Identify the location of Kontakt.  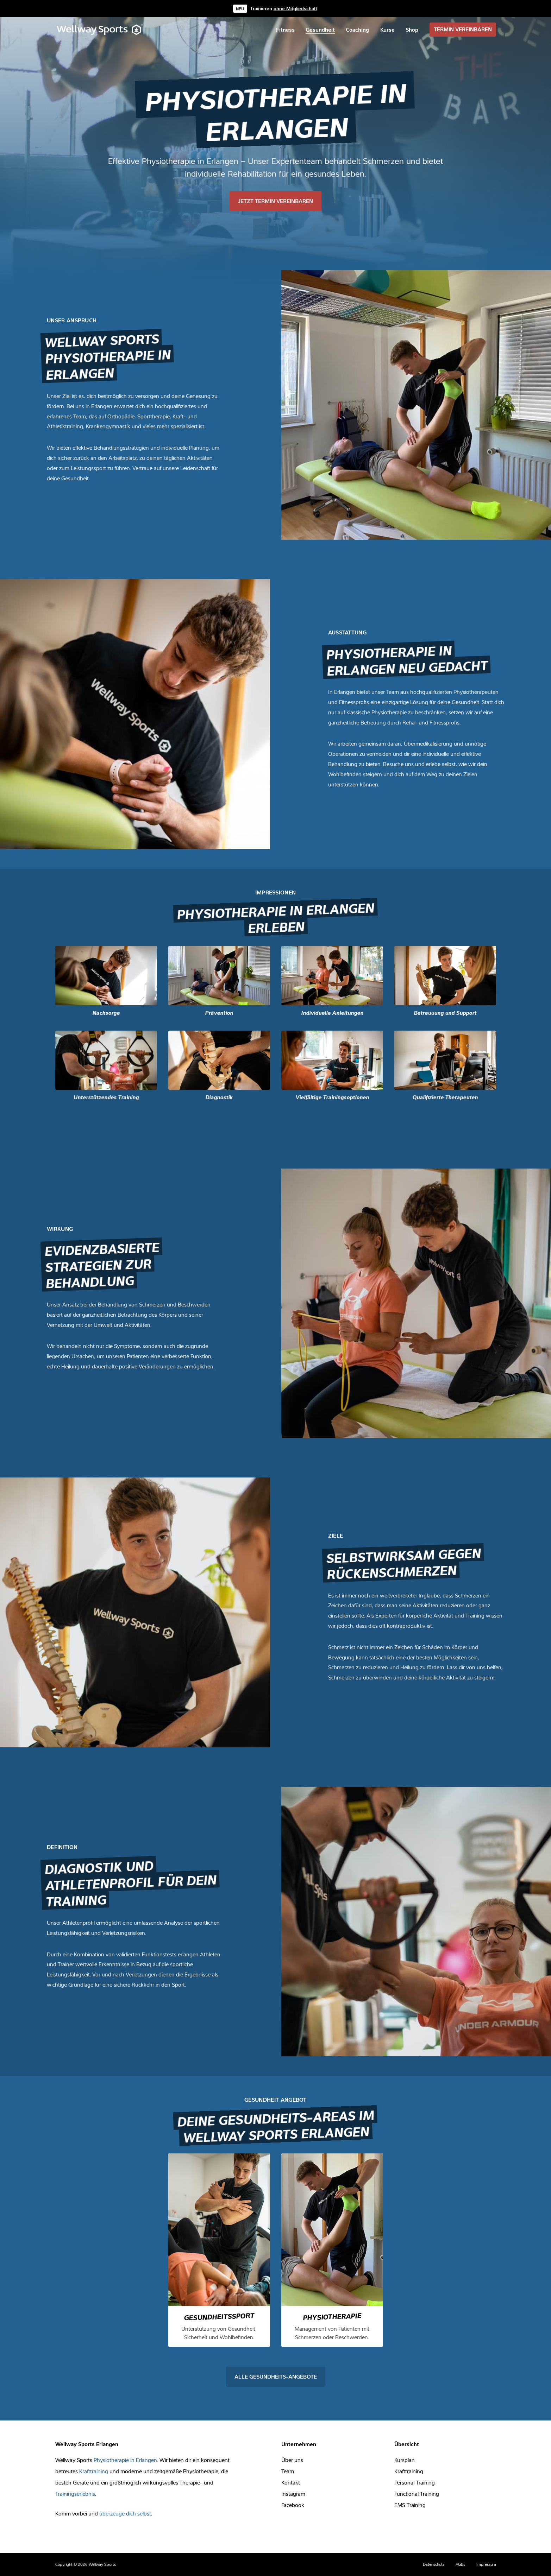
(290, 2482).